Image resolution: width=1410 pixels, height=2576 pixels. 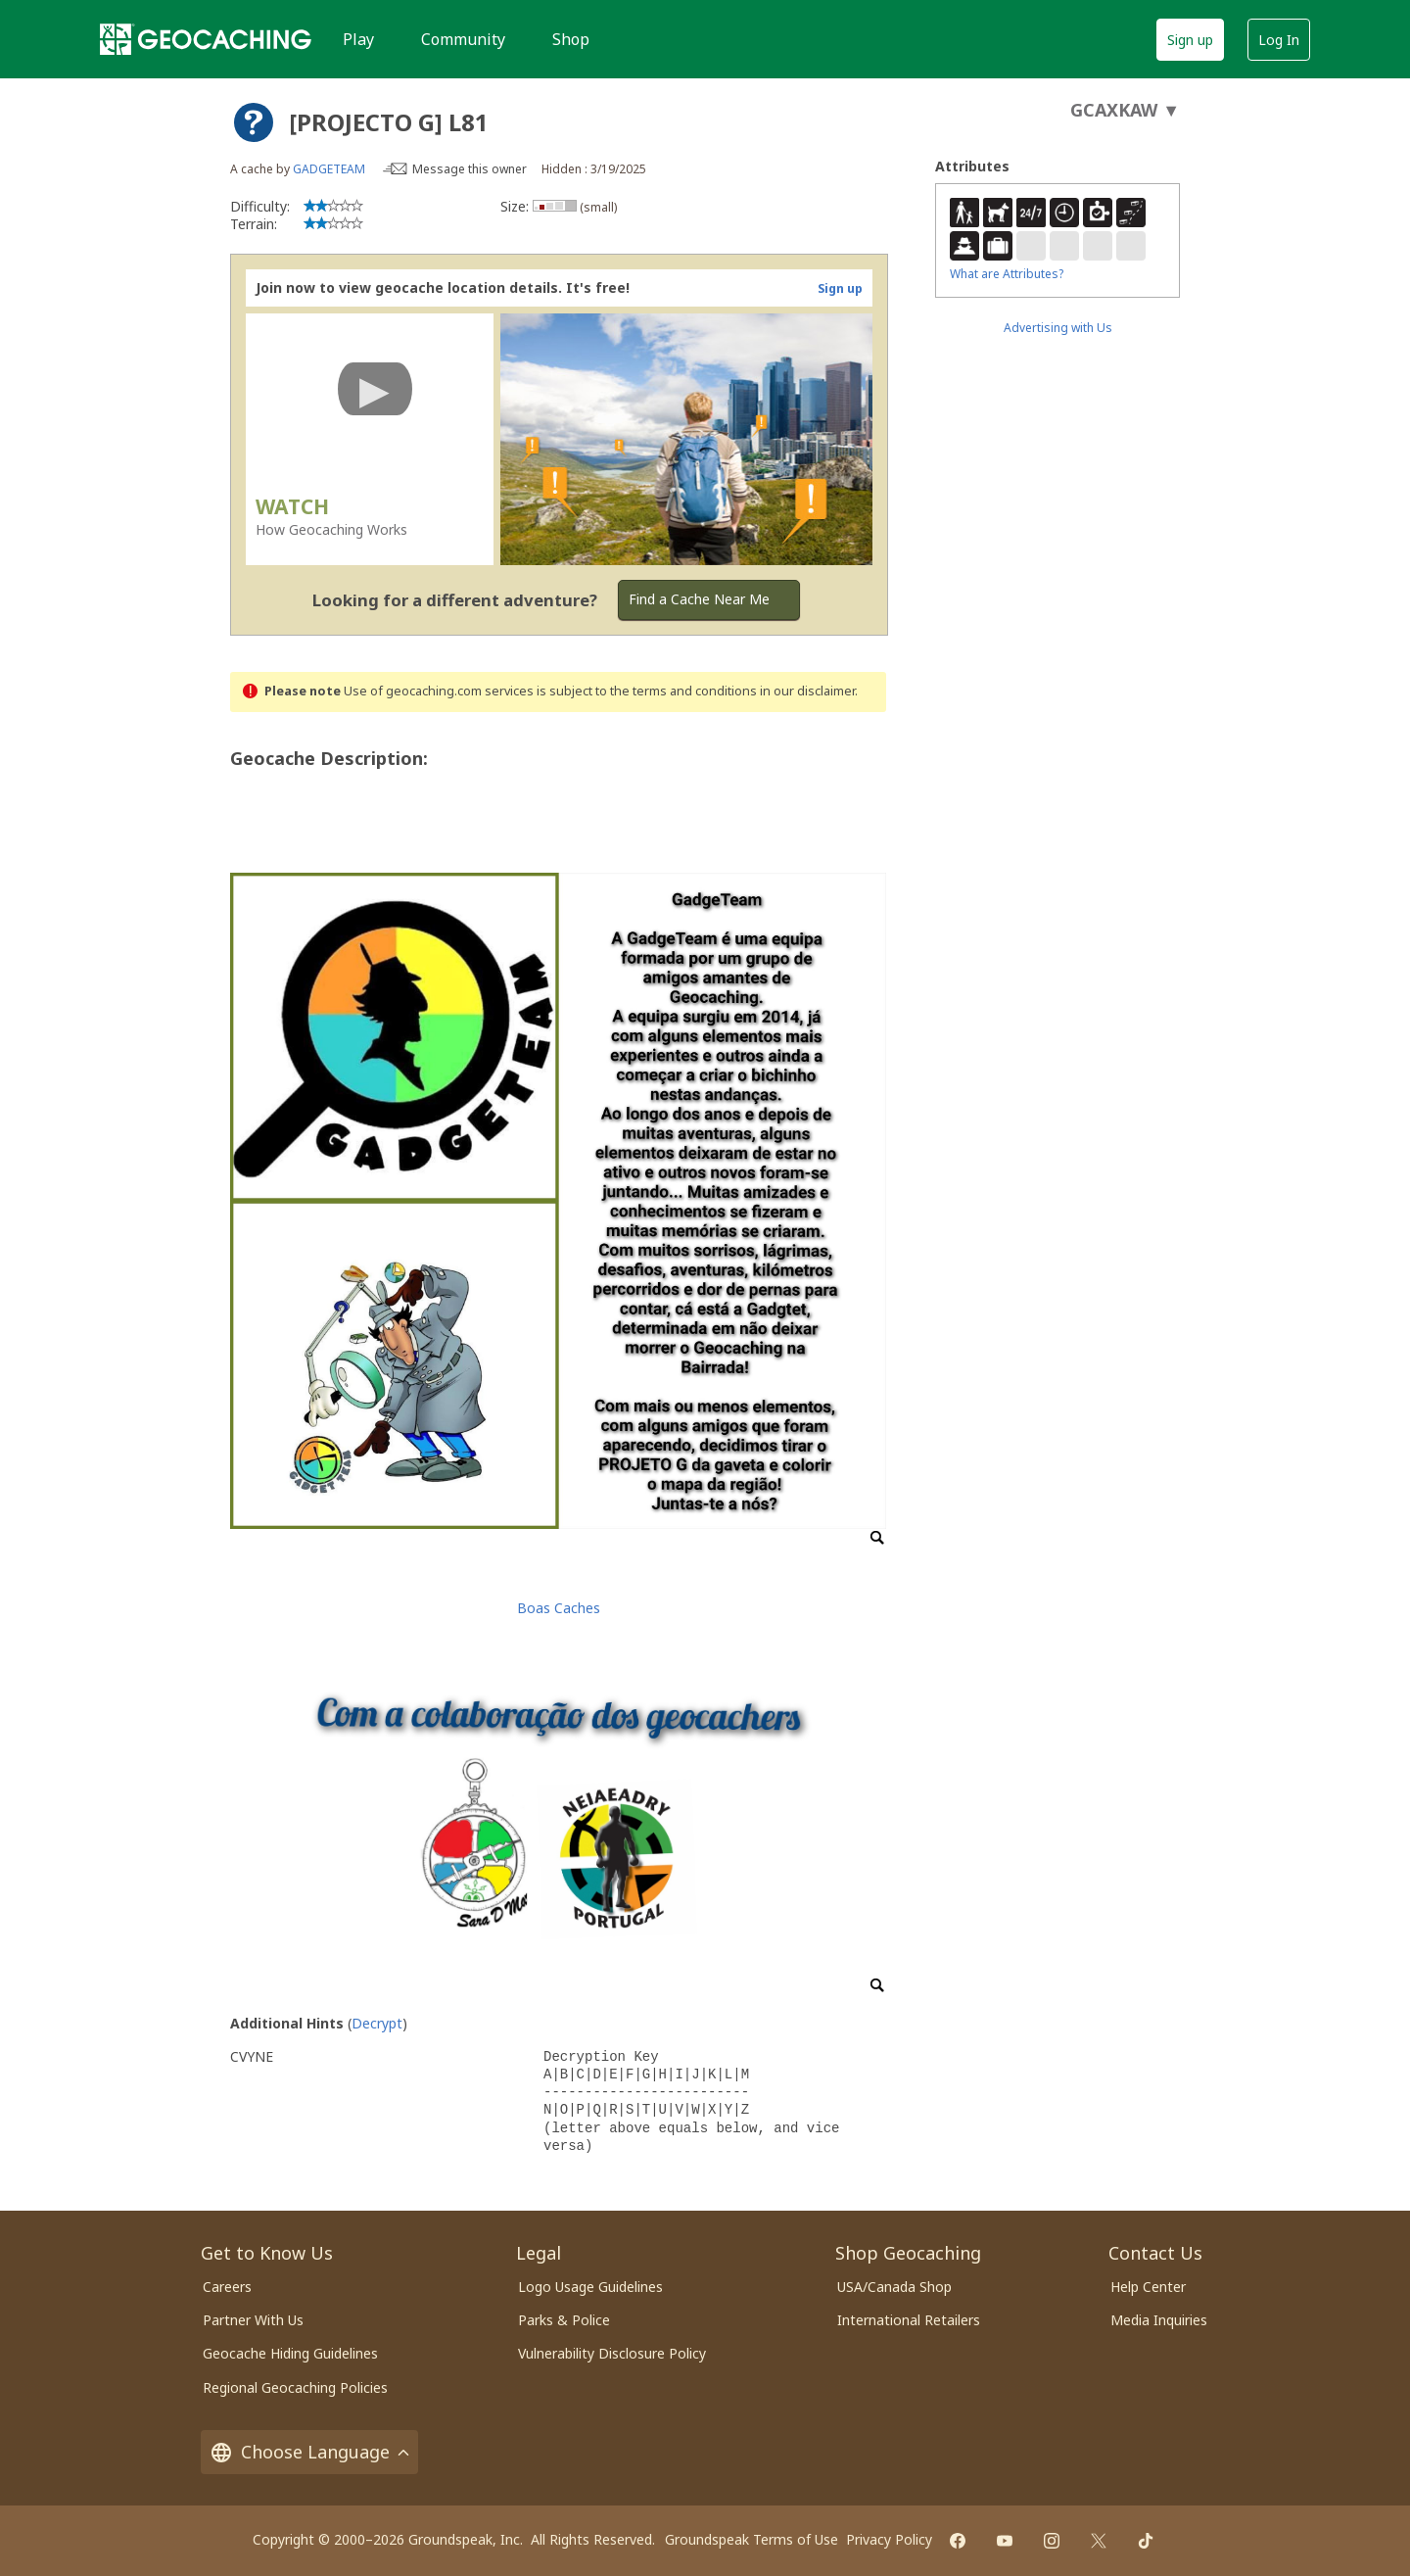 What do you see at coordinates (558, 1607) in the screenshot?
I see `Boas Caches` at bounding box center [558, 1607].